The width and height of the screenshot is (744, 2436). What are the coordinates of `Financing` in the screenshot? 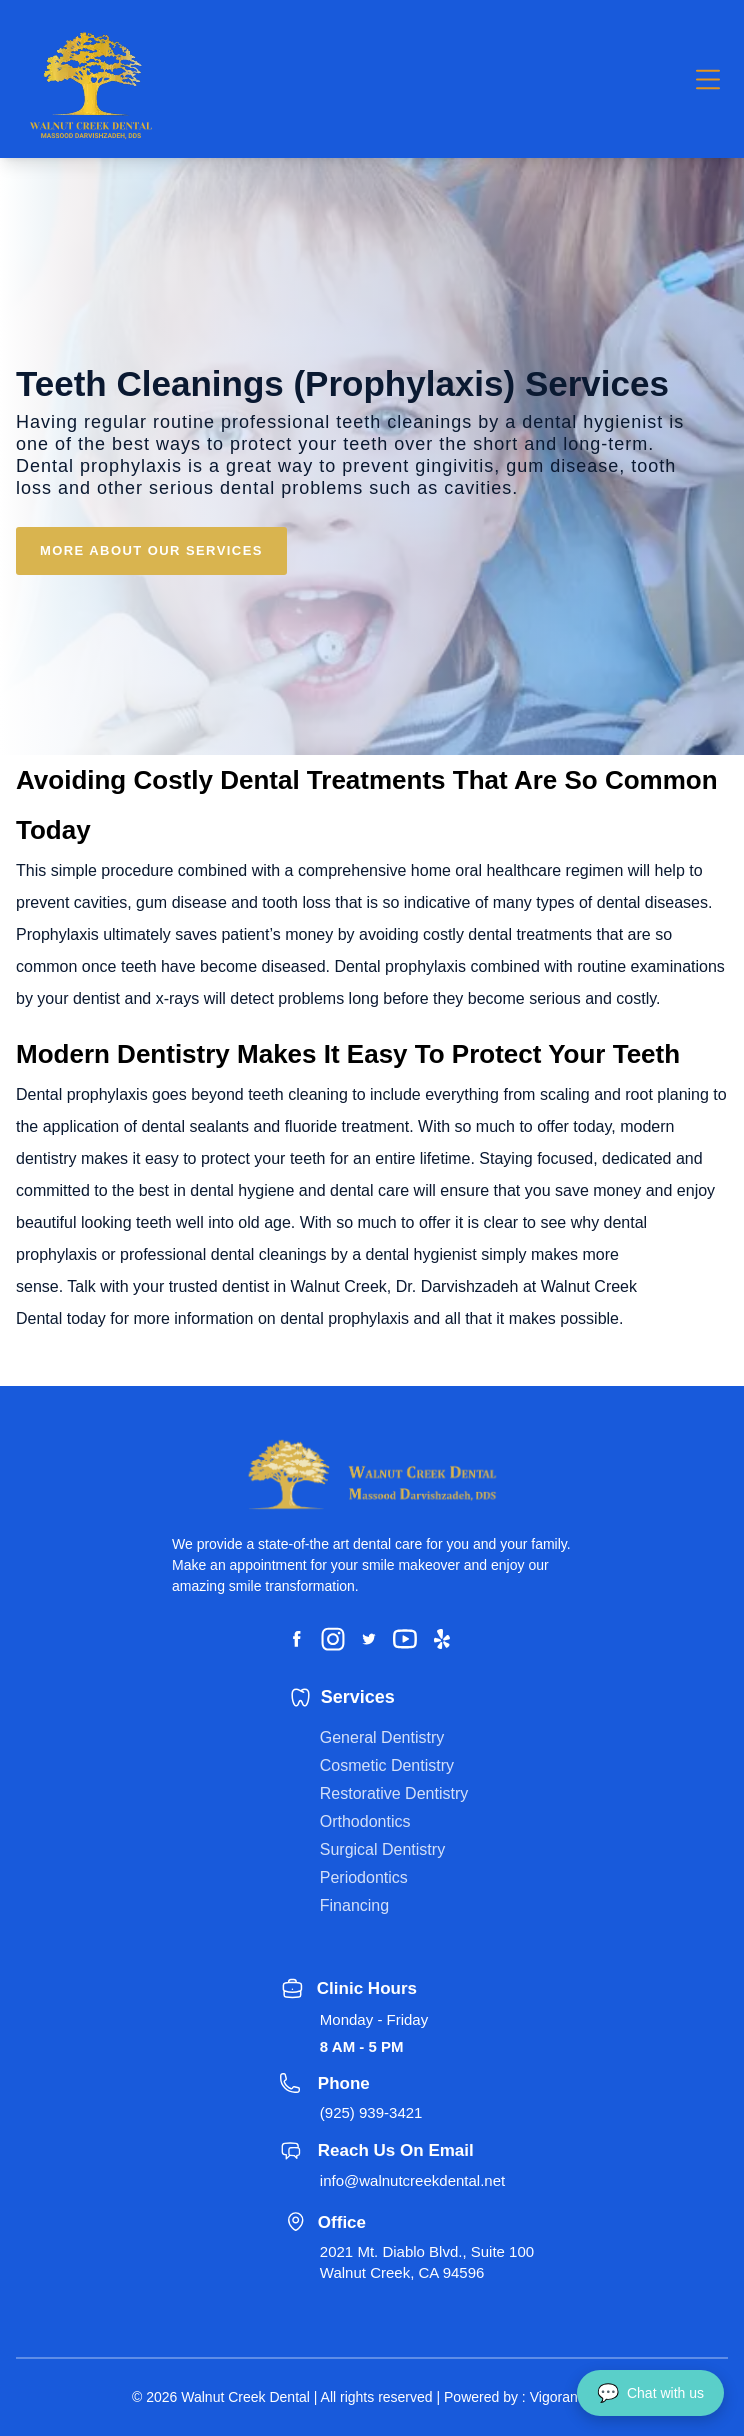 It's located at (354, 1905).